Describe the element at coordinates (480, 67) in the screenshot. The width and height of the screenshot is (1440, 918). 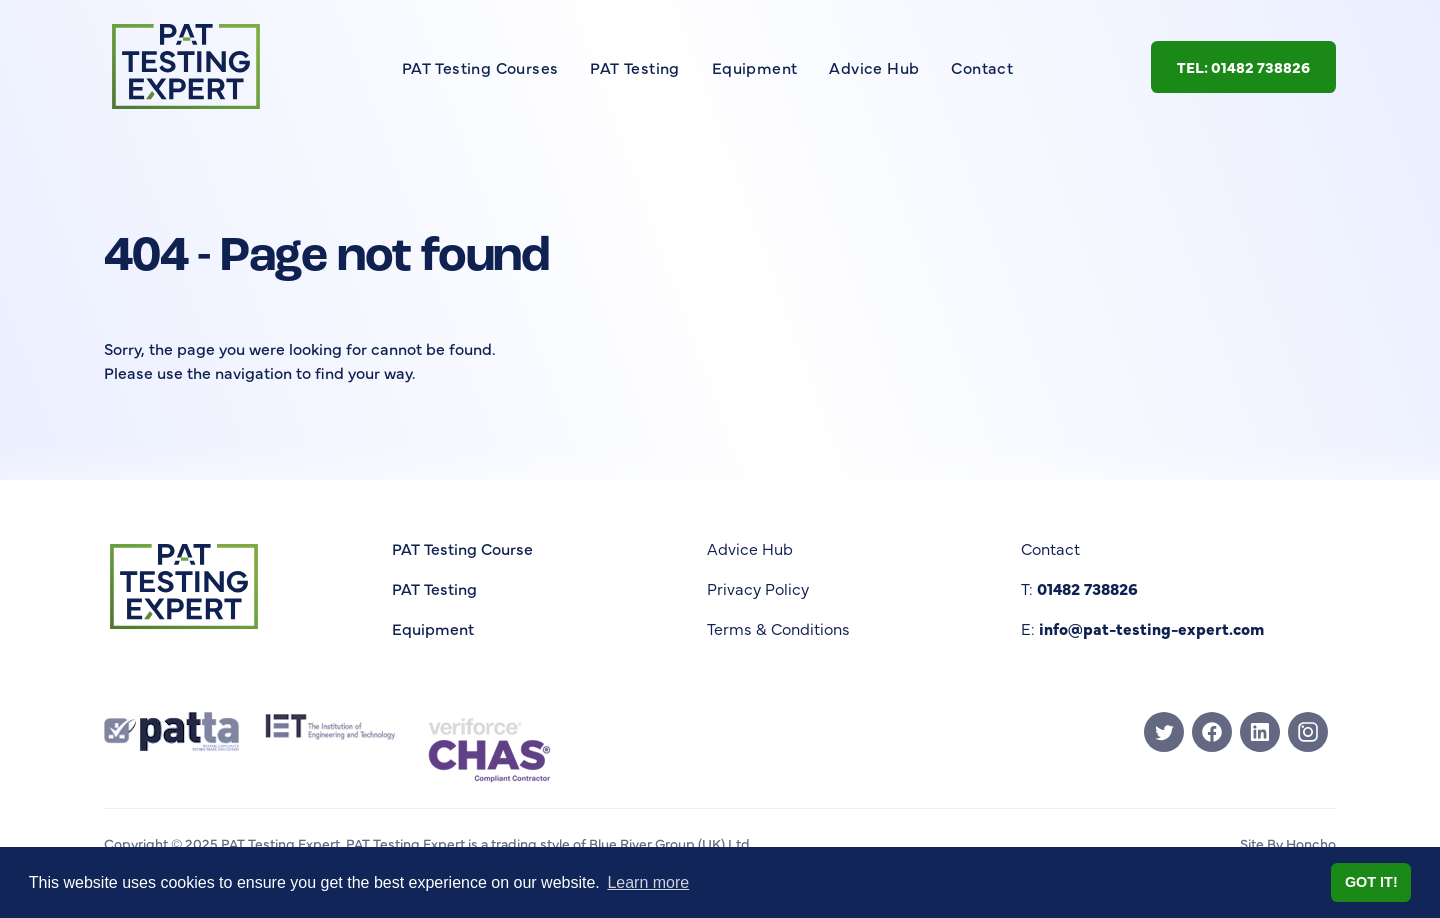
I see `PAT Testing Courses` at that location.